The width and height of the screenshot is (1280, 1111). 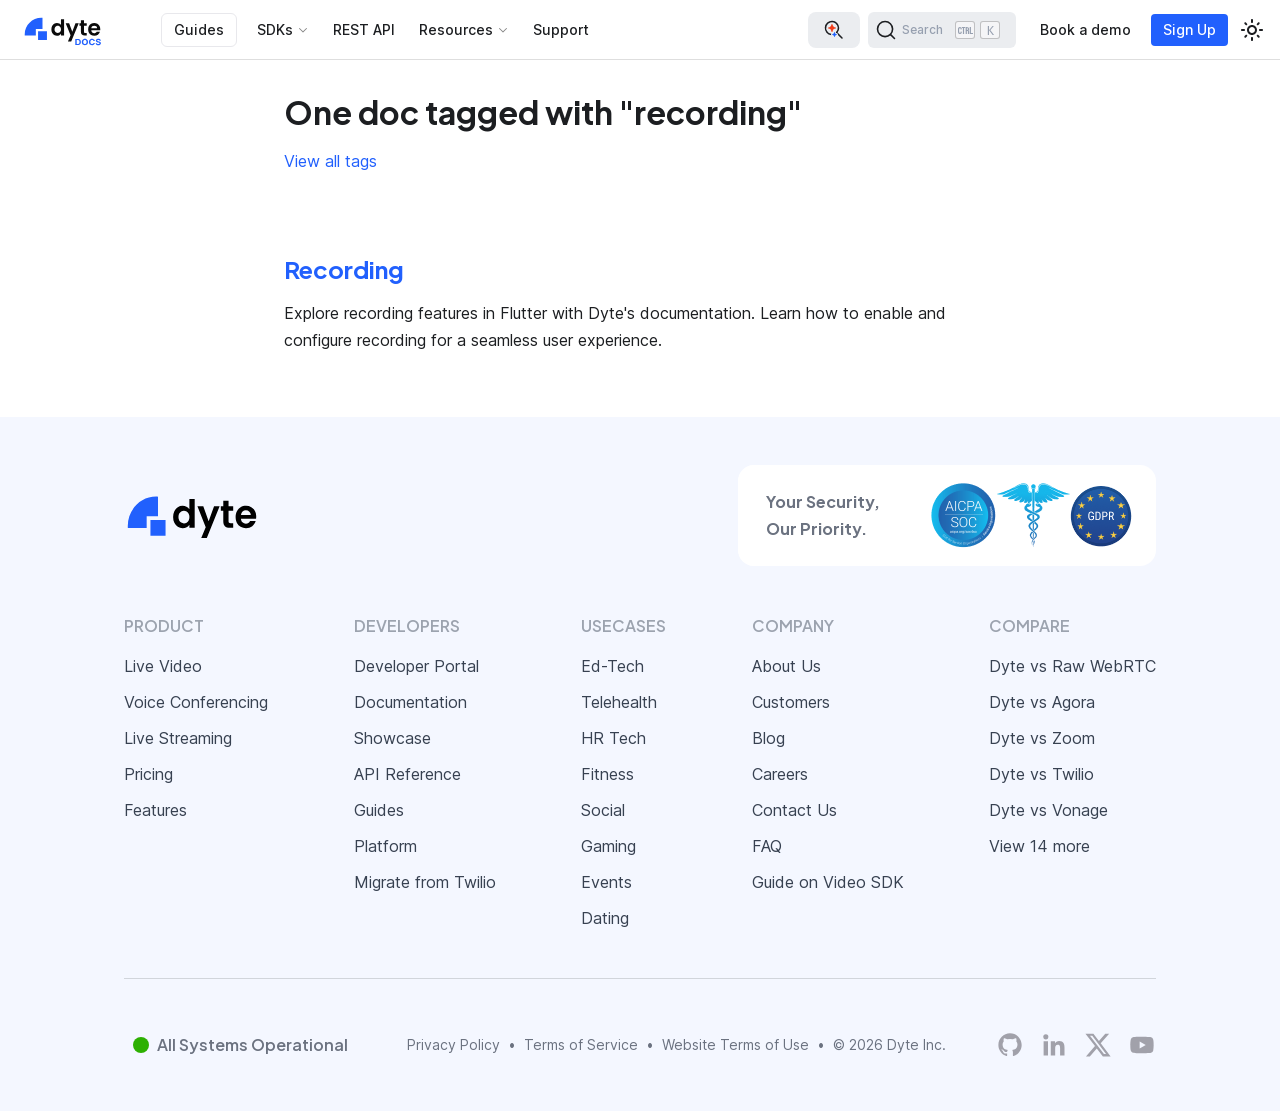 What do you see at coordinates (275, 29) in the screenshot?
I see `SDKs [button]` at bounding box center [275, 29].